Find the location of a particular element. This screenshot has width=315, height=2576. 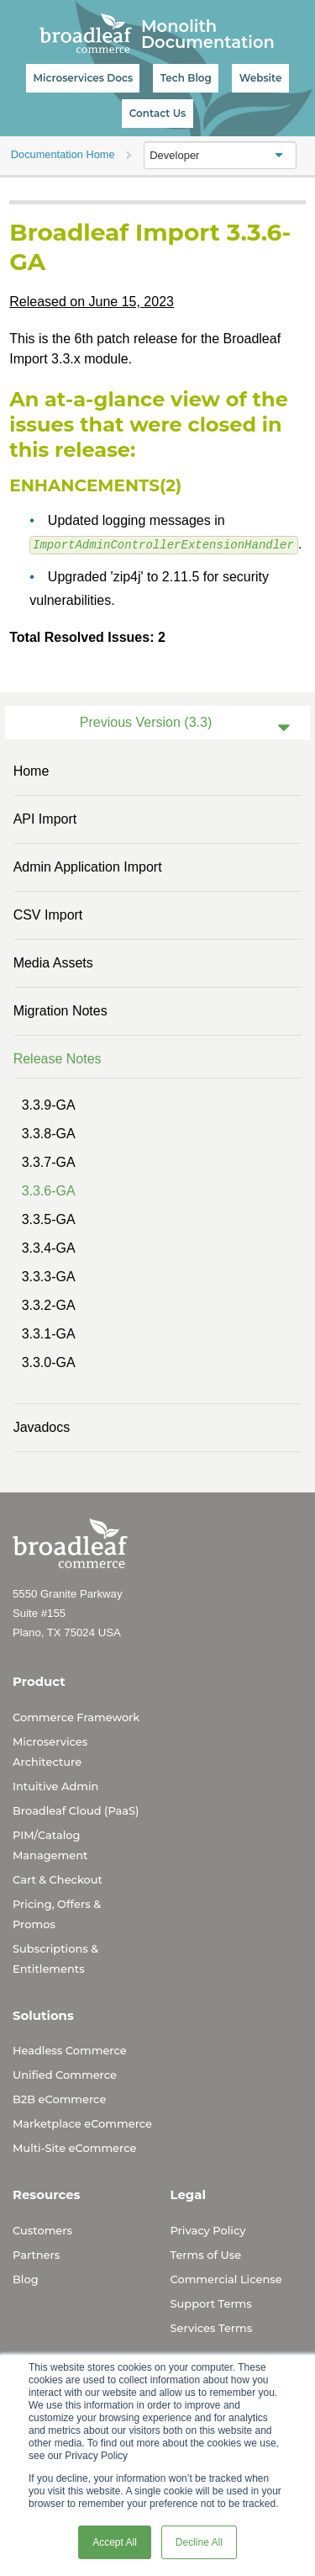

Commerce Framework is located at coordinates (76, 1716).